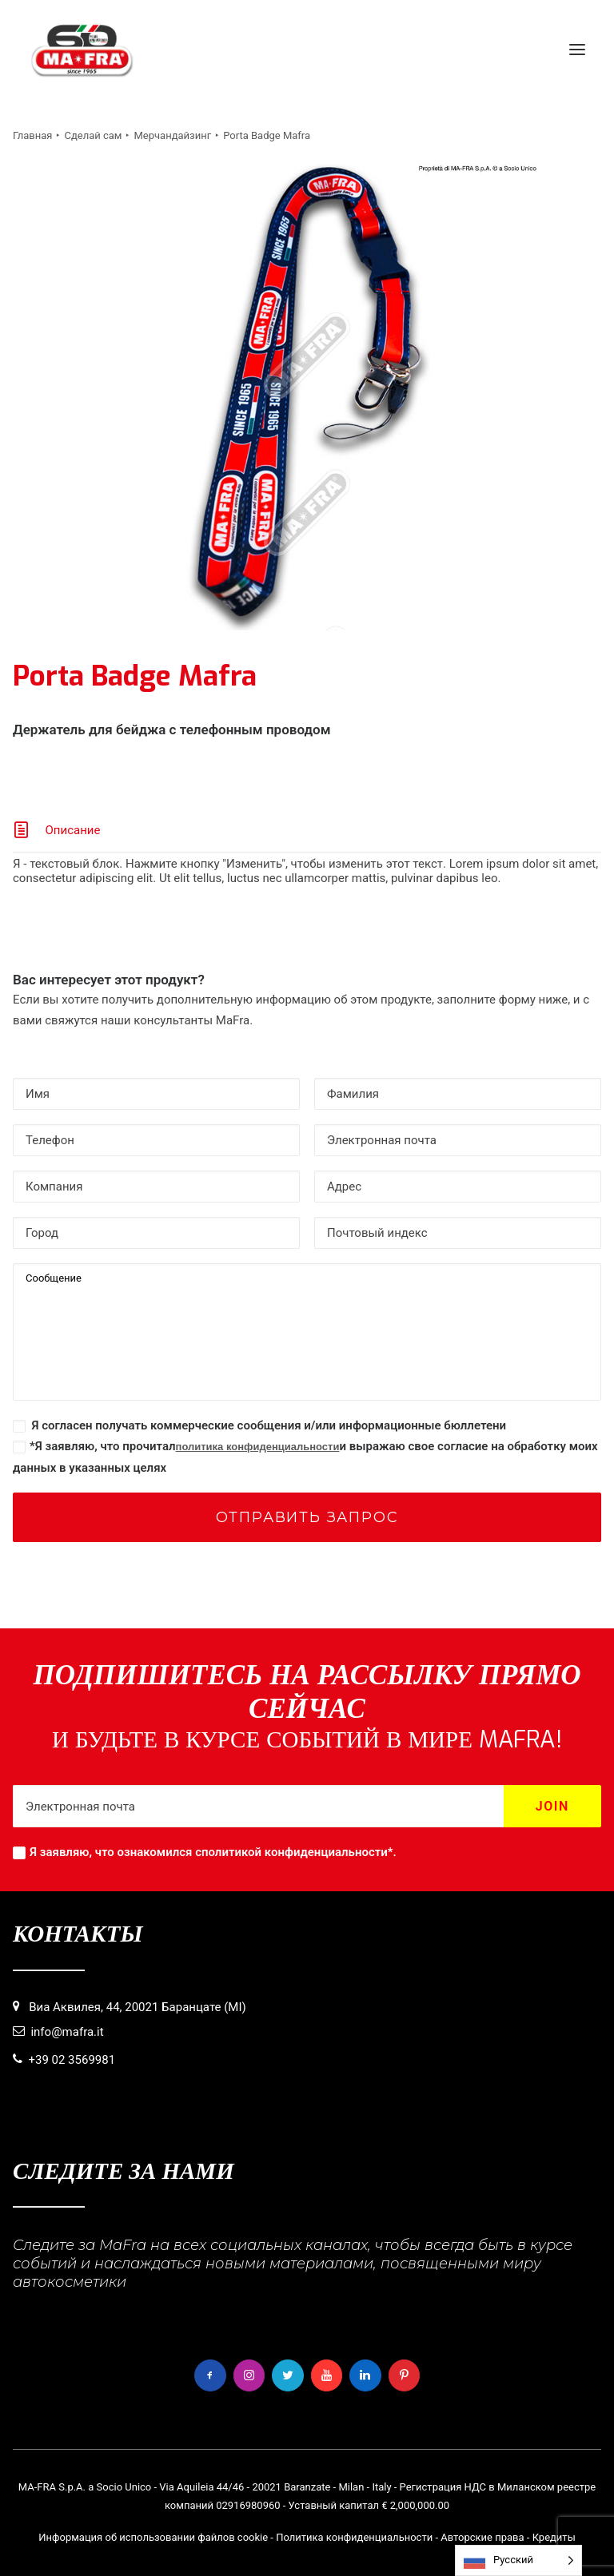 This screenshot has width=614, height=2576. Describe the element at coordinates (153, 2537) in the screenshot. I see `Информация об использовании файлов cookie` at that location.